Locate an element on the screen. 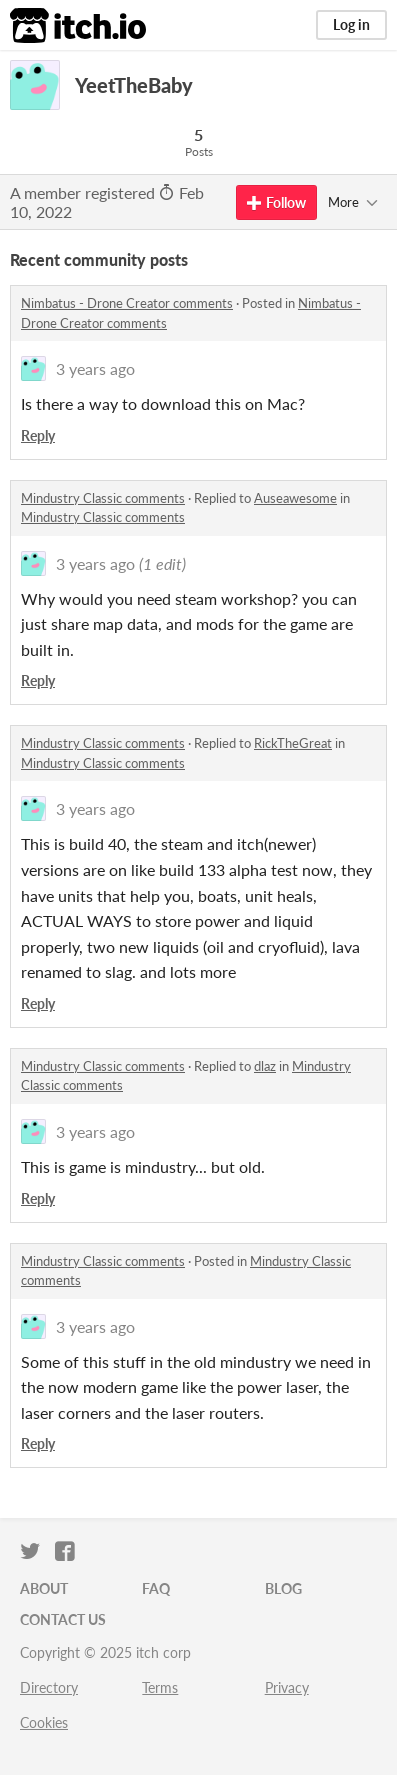  RickTheGreat is located at coordinates (293, 743).